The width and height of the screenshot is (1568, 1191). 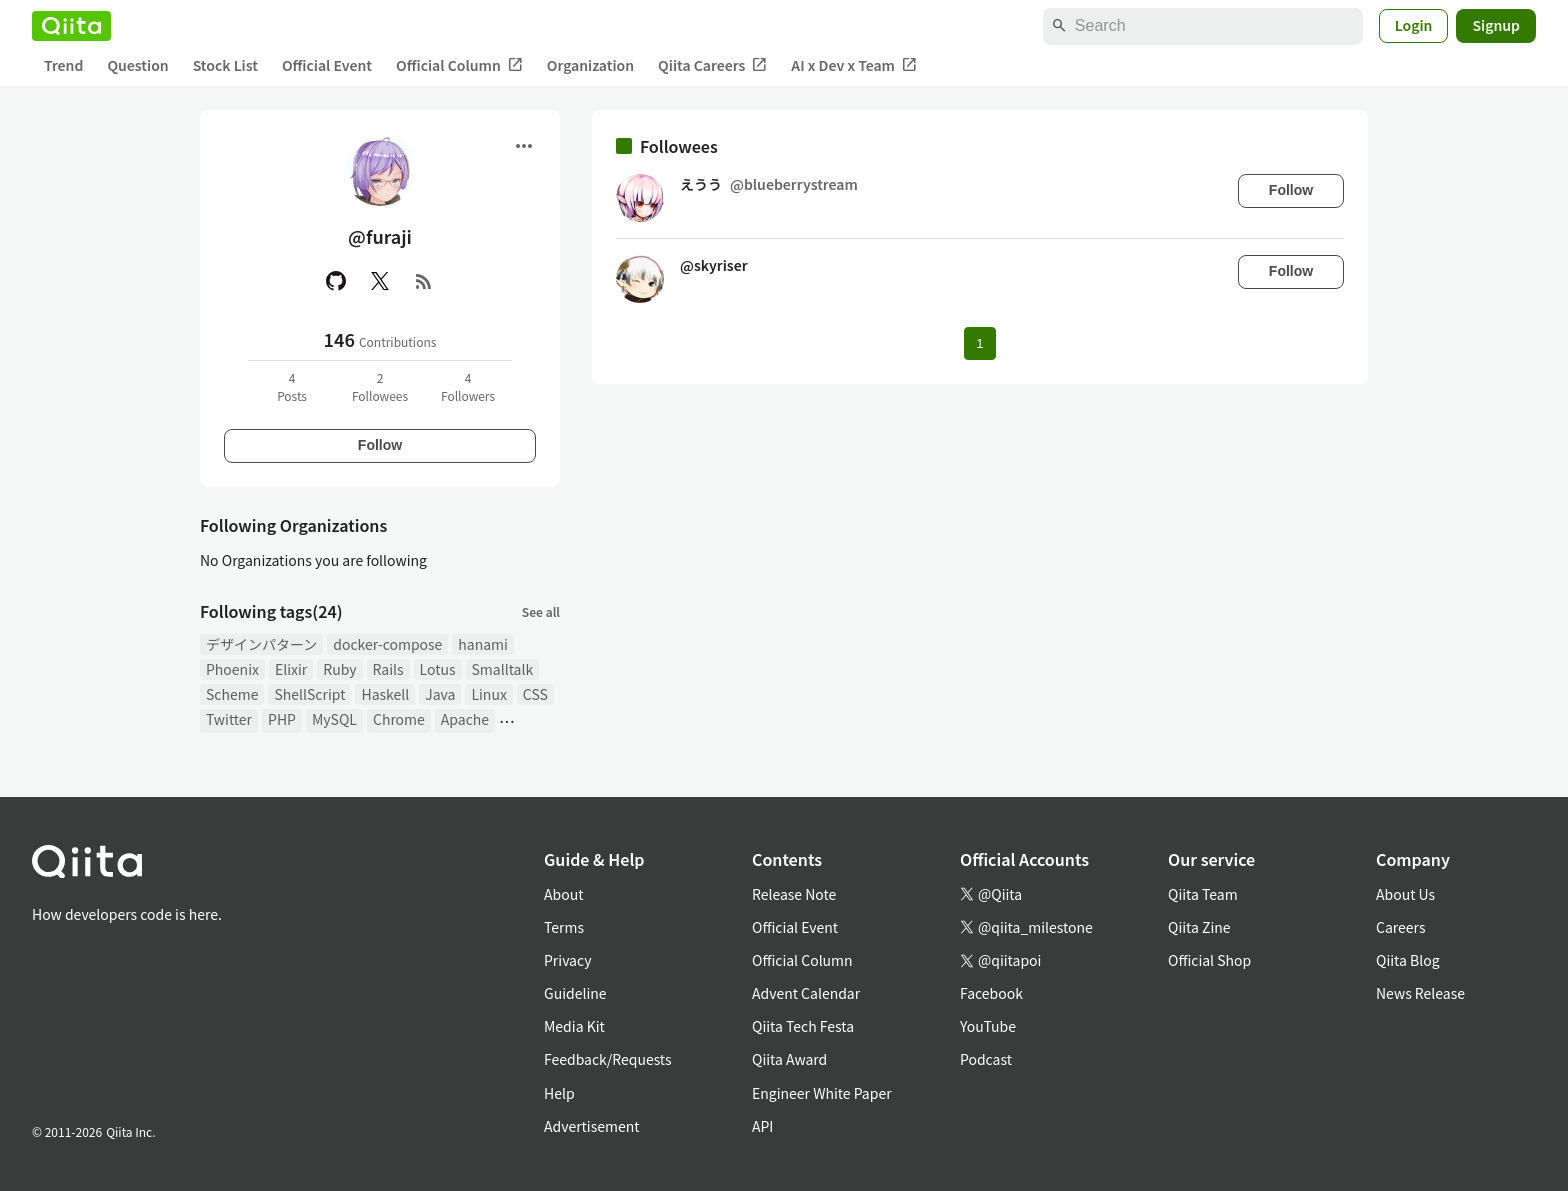 What do you see at coordinates (803, 1026) in the screenshot?
I see `Qiita Tech Festa` at bounding box center [803, 1026].